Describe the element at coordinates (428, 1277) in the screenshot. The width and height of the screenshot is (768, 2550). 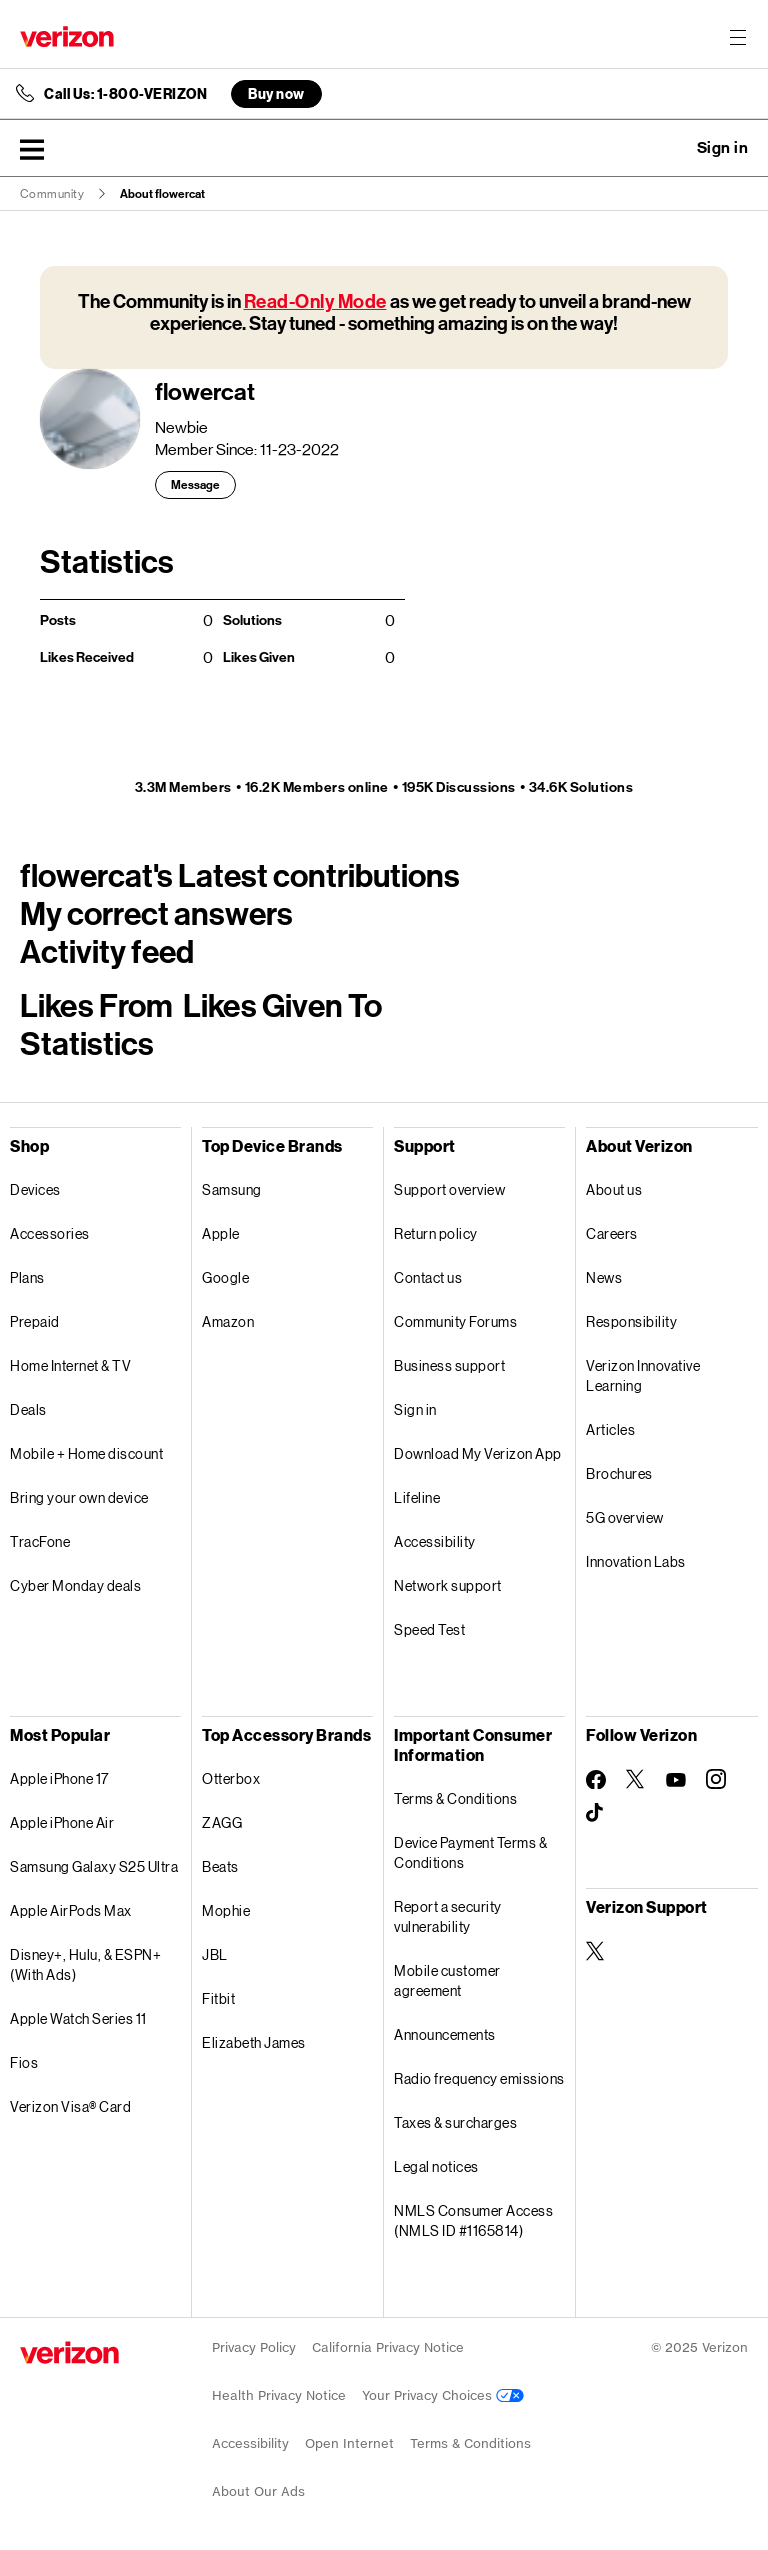
I see `Contact us` at that location.